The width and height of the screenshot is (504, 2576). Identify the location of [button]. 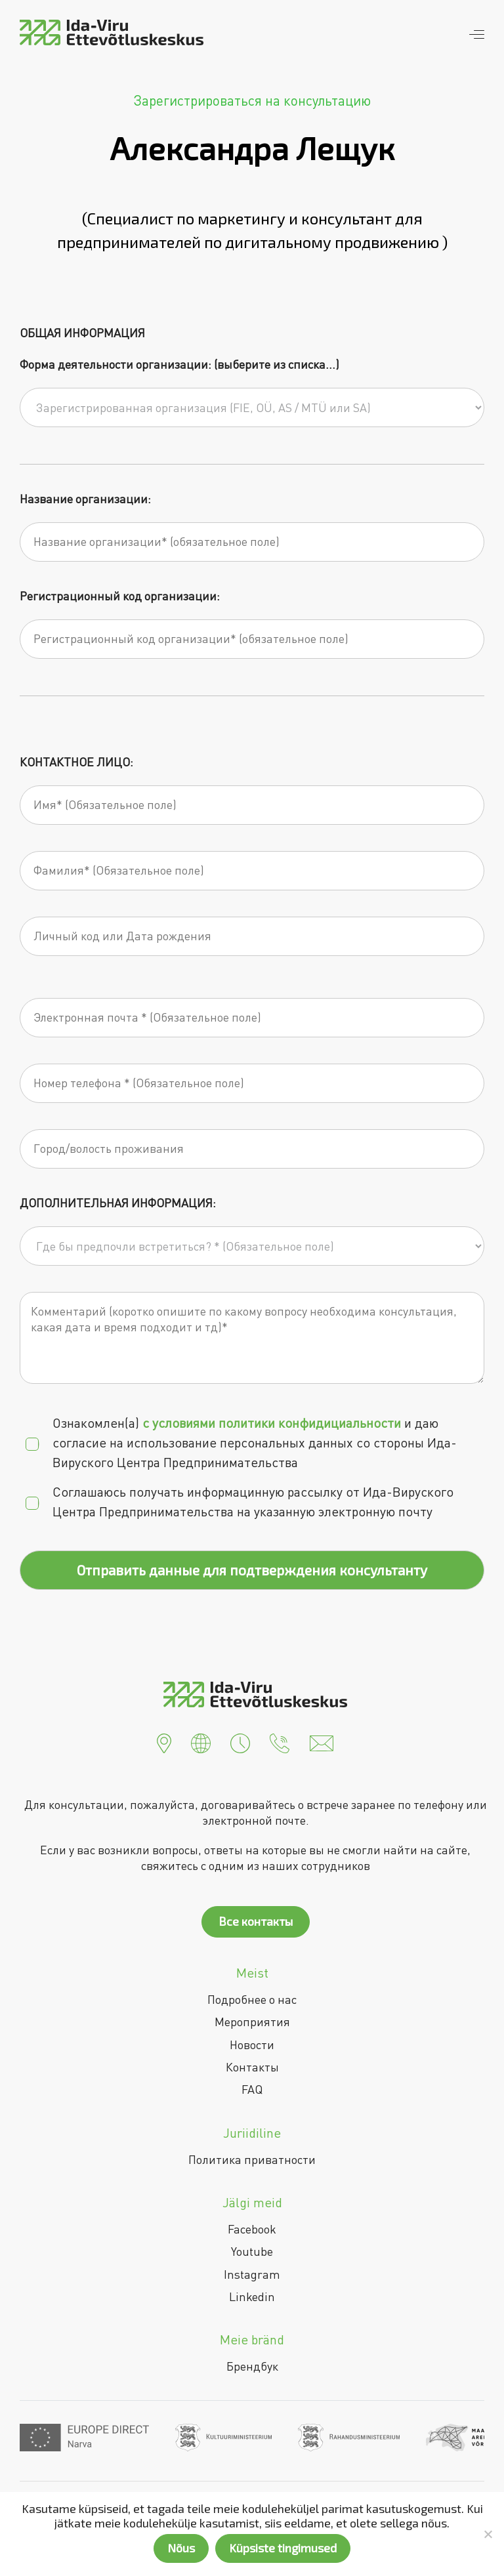
(164, 1741).